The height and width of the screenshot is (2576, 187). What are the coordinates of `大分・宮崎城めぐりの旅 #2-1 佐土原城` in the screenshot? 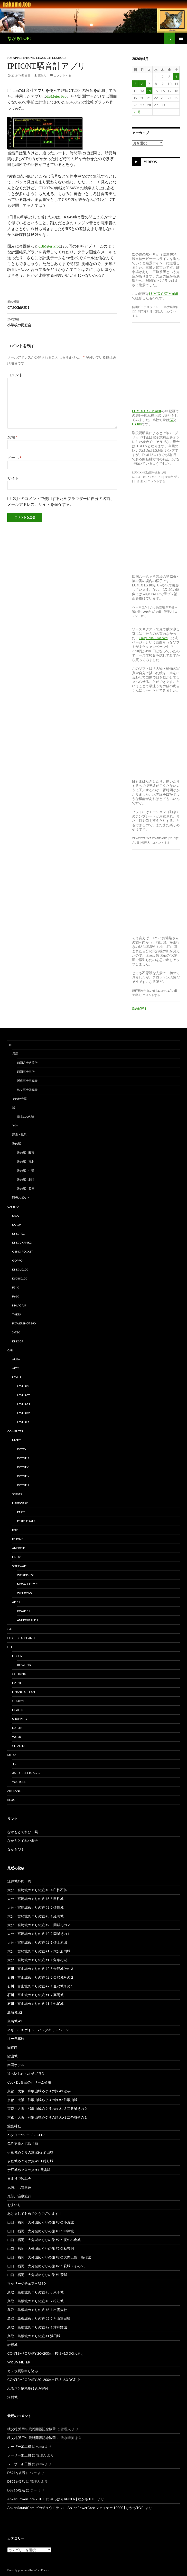 It's located at (37, 1942).